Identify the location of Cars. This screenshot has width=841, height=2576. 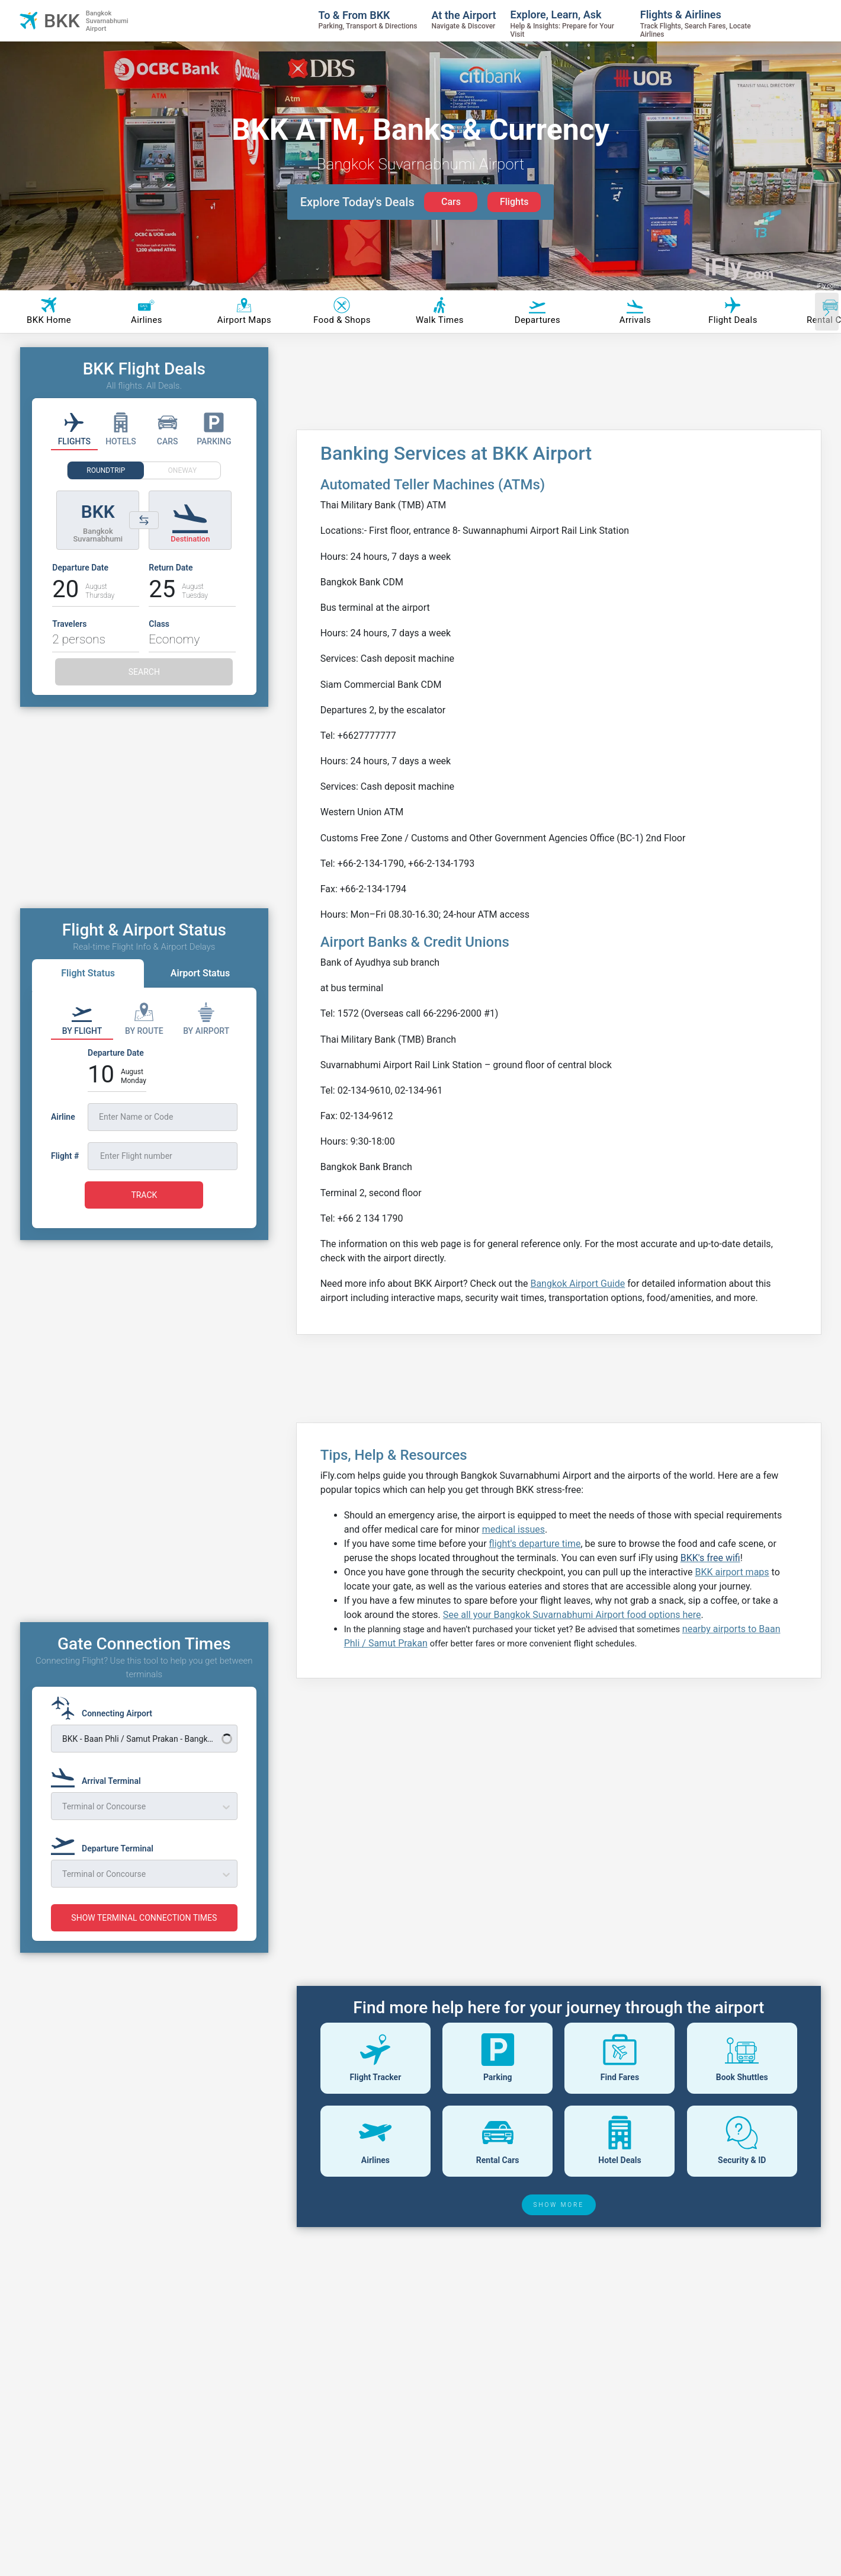
(451, 201).